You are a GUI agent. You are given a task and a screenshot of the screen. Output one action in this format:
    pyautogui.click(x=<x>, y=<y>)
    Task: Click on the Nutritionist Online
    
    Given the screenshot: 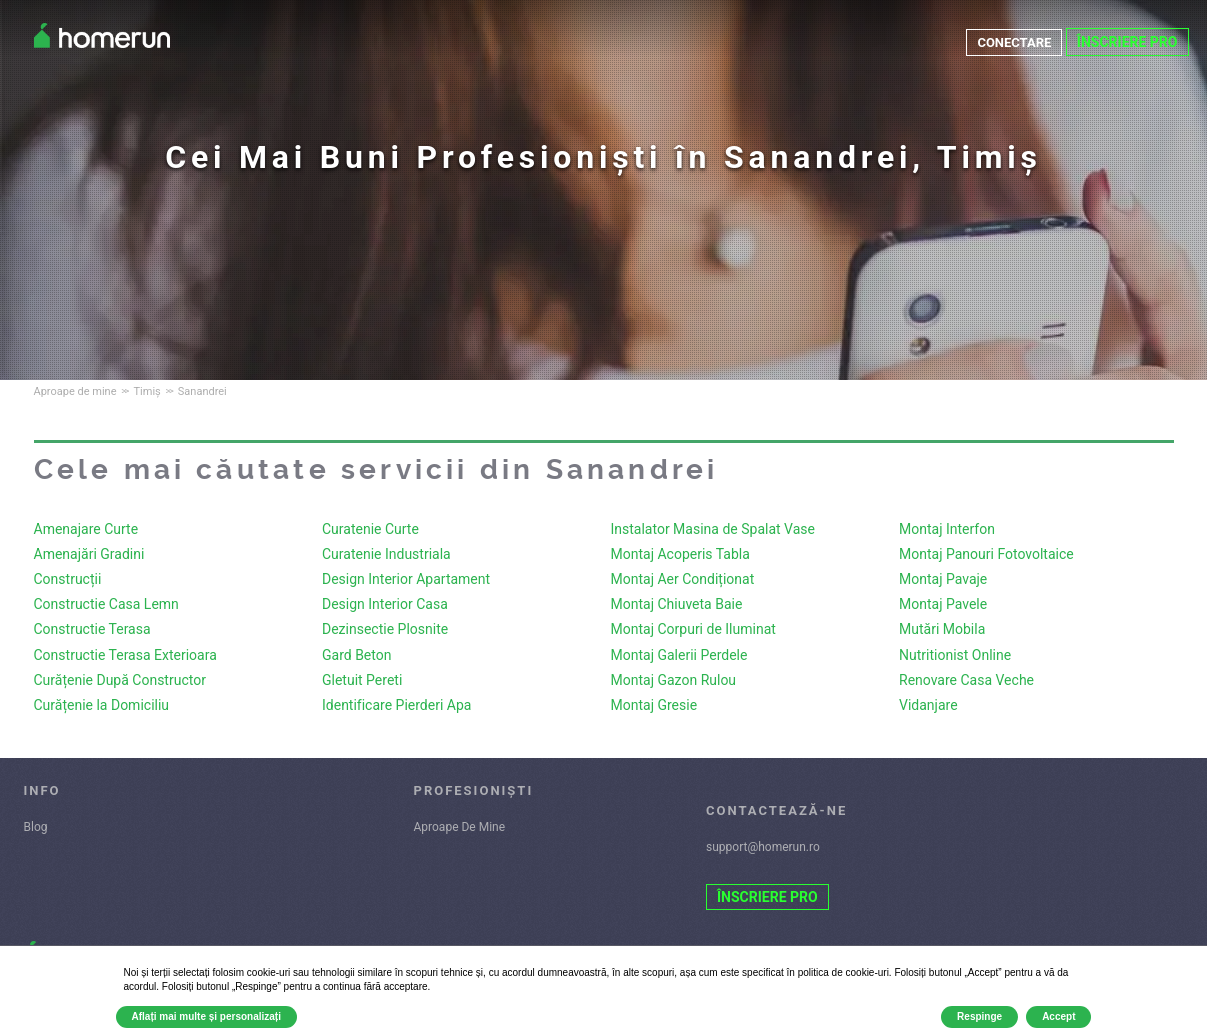 What is the action you would take?
    pyautogui.click(x=955, y=655)
    